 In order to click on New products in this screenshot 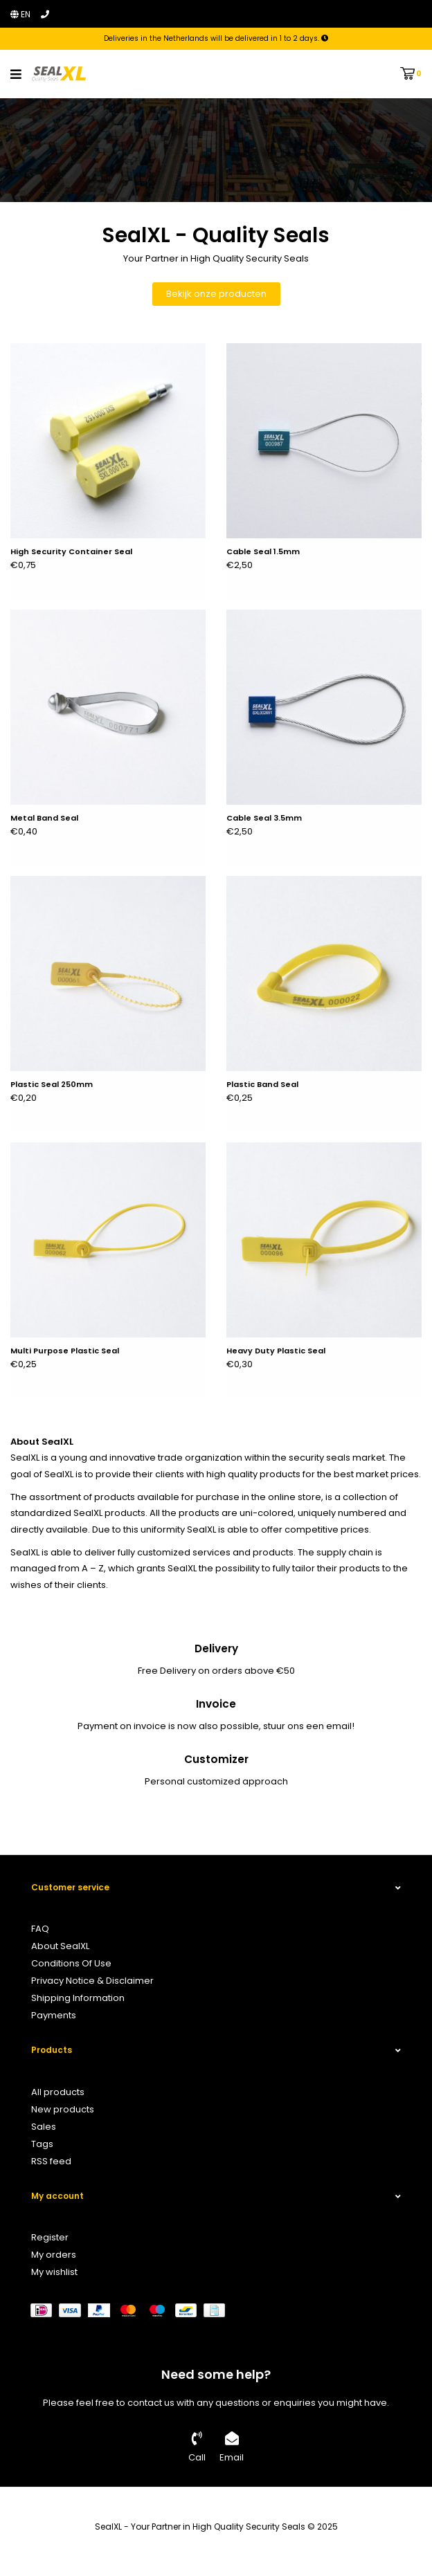, I will do `click(62, 2109)`.